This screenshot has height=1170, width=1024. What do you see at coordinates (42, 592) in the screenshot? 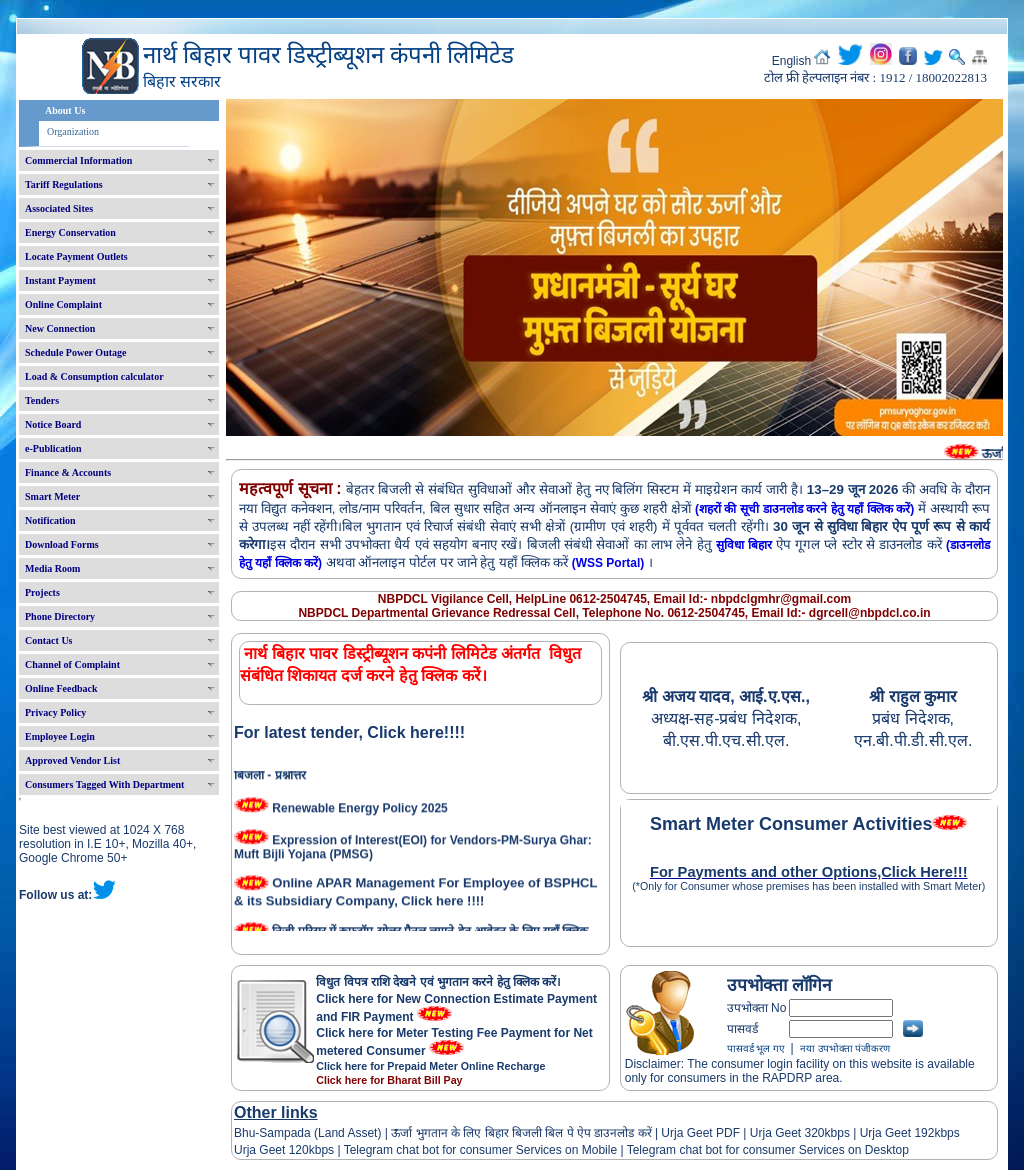
I see `Projects` at bounding box center [42, 592].